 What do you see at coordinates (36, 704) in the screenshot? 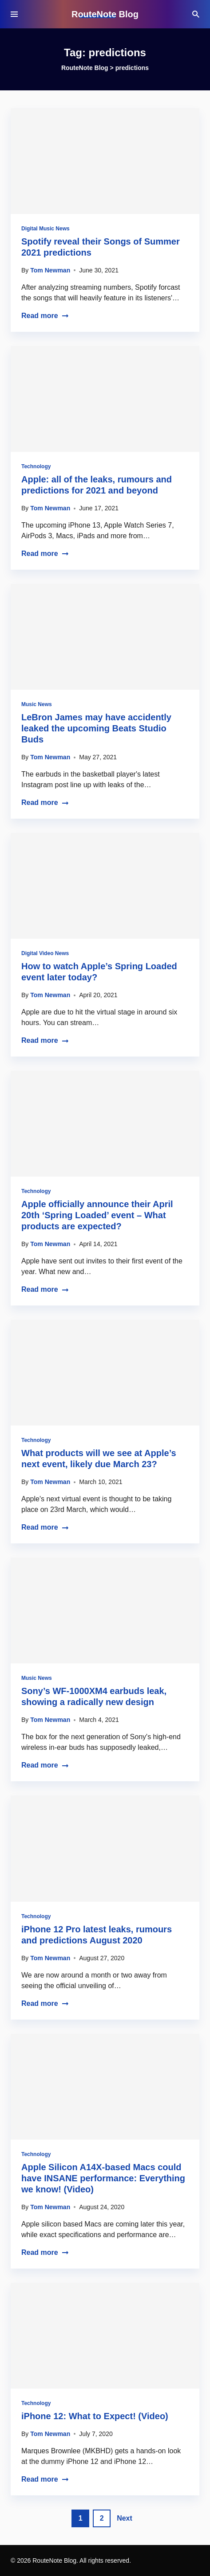
I see `Music News` at bounding box center [36, 704].